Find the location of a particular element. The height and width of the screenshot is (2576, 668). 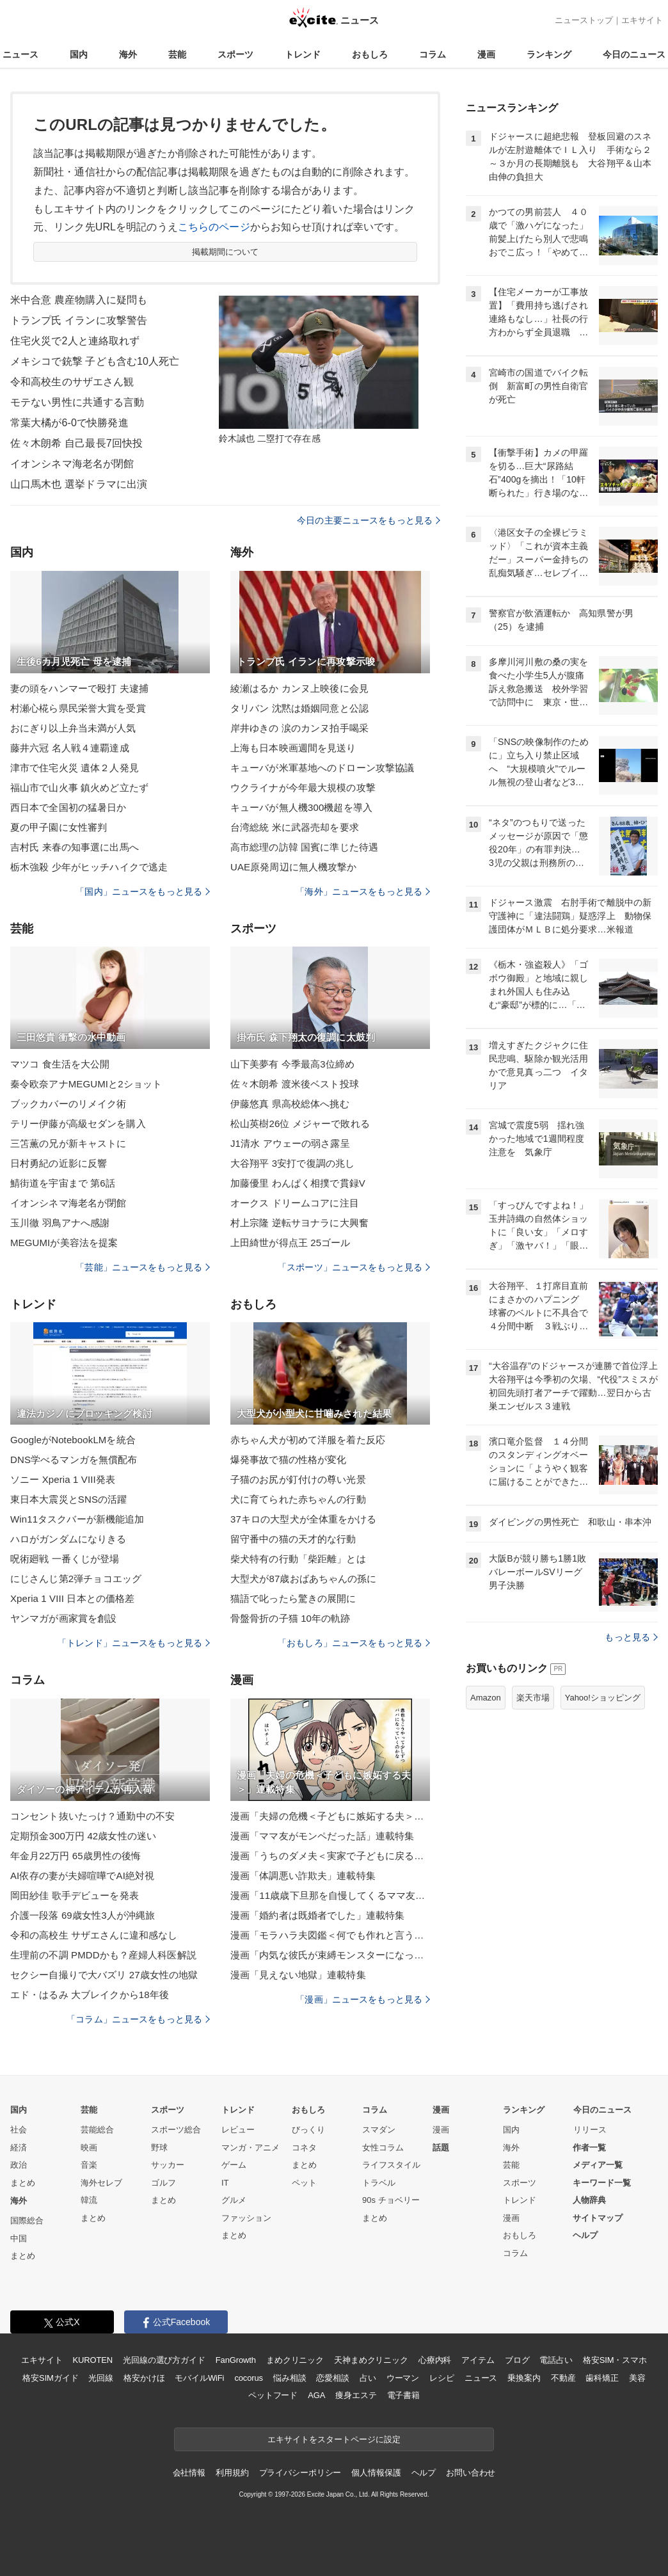

90s チョベリー is located at coordinates (391, 2200).